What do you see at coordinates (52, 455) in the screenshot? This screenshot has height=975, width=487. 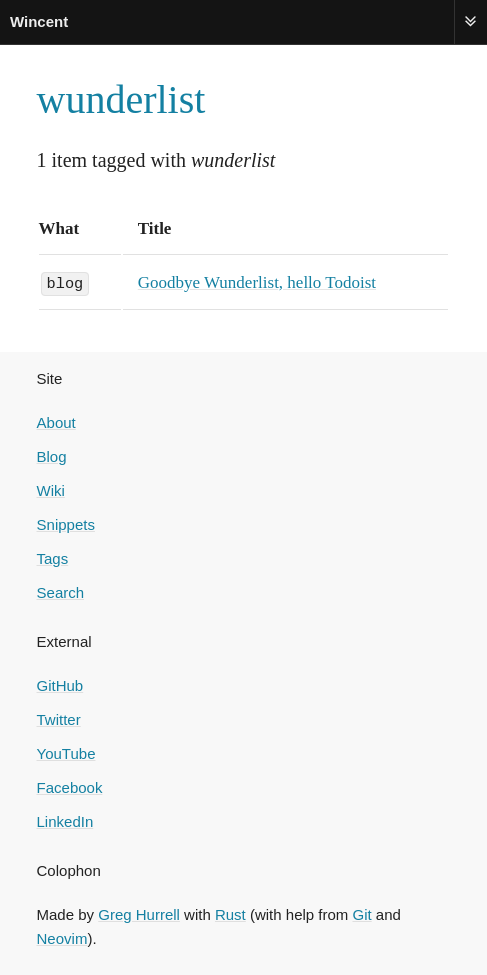 I see `Blog` at bounding box center [52, 455].